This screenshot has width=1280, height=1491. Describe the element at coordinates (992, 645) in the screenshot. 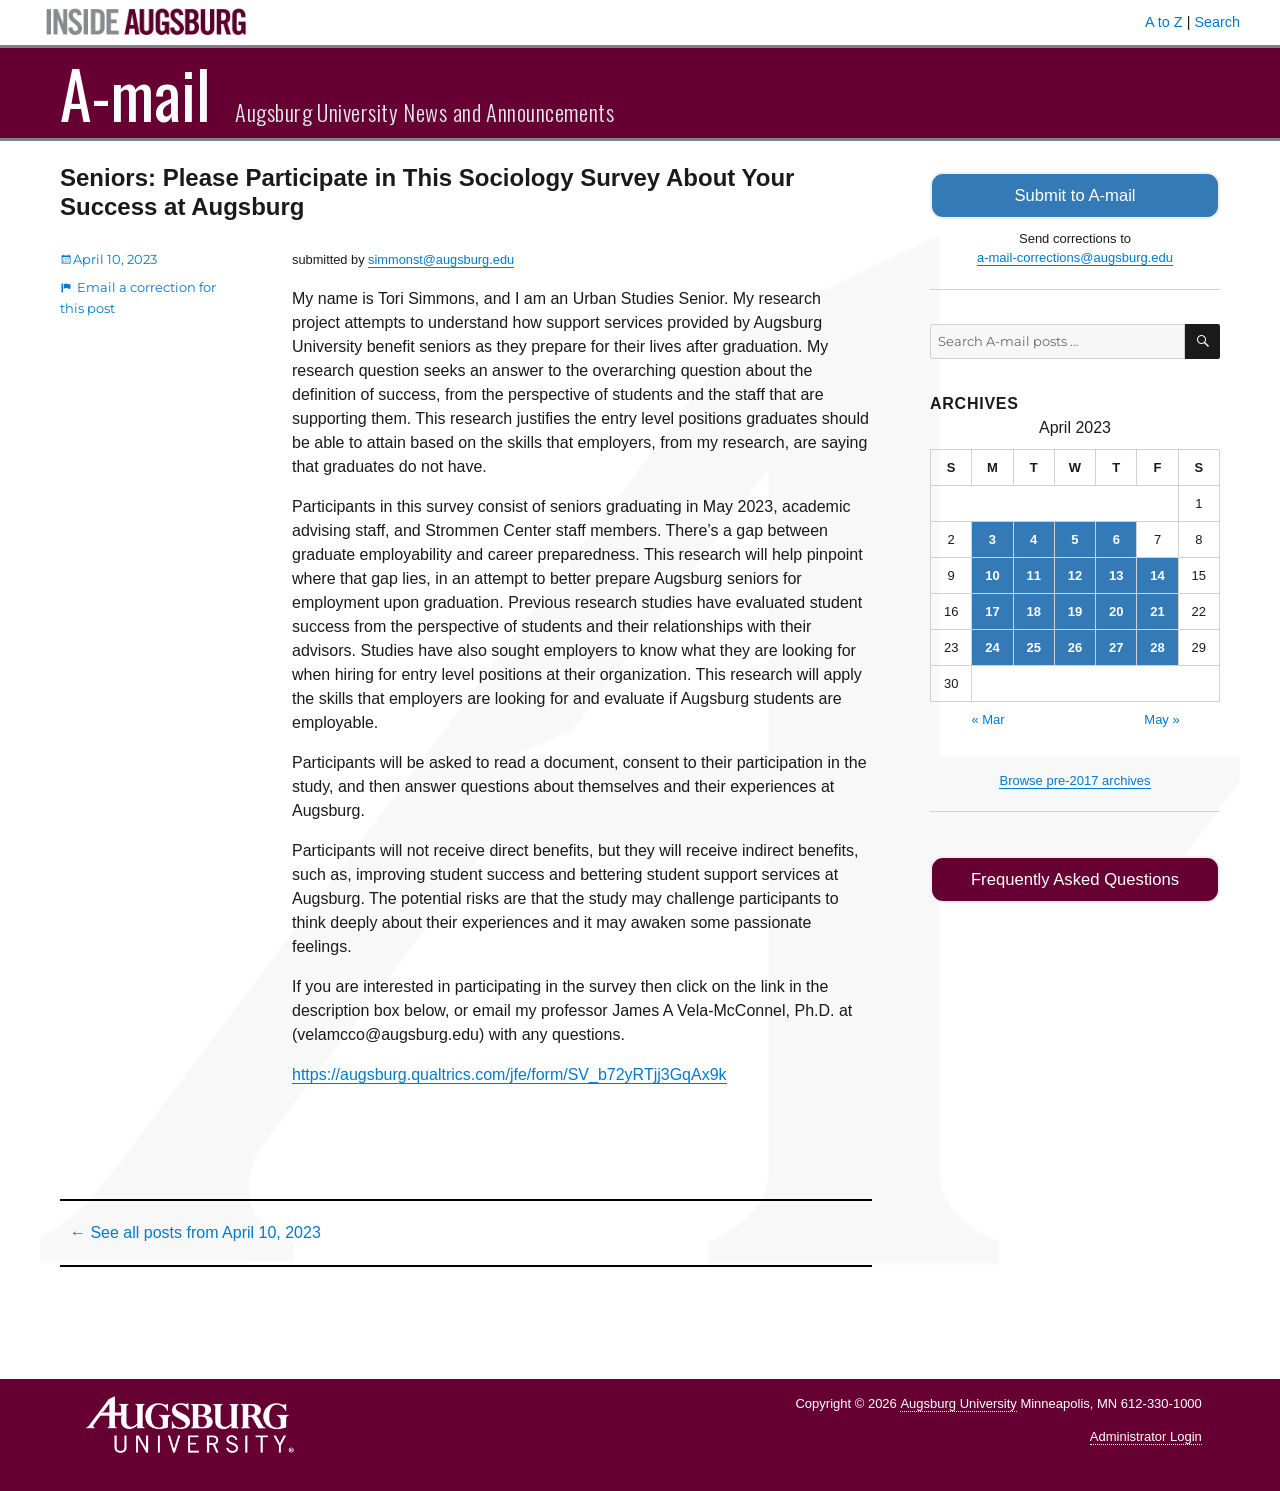

I see `24 [Posts published on April 24, 2023]` at that location.